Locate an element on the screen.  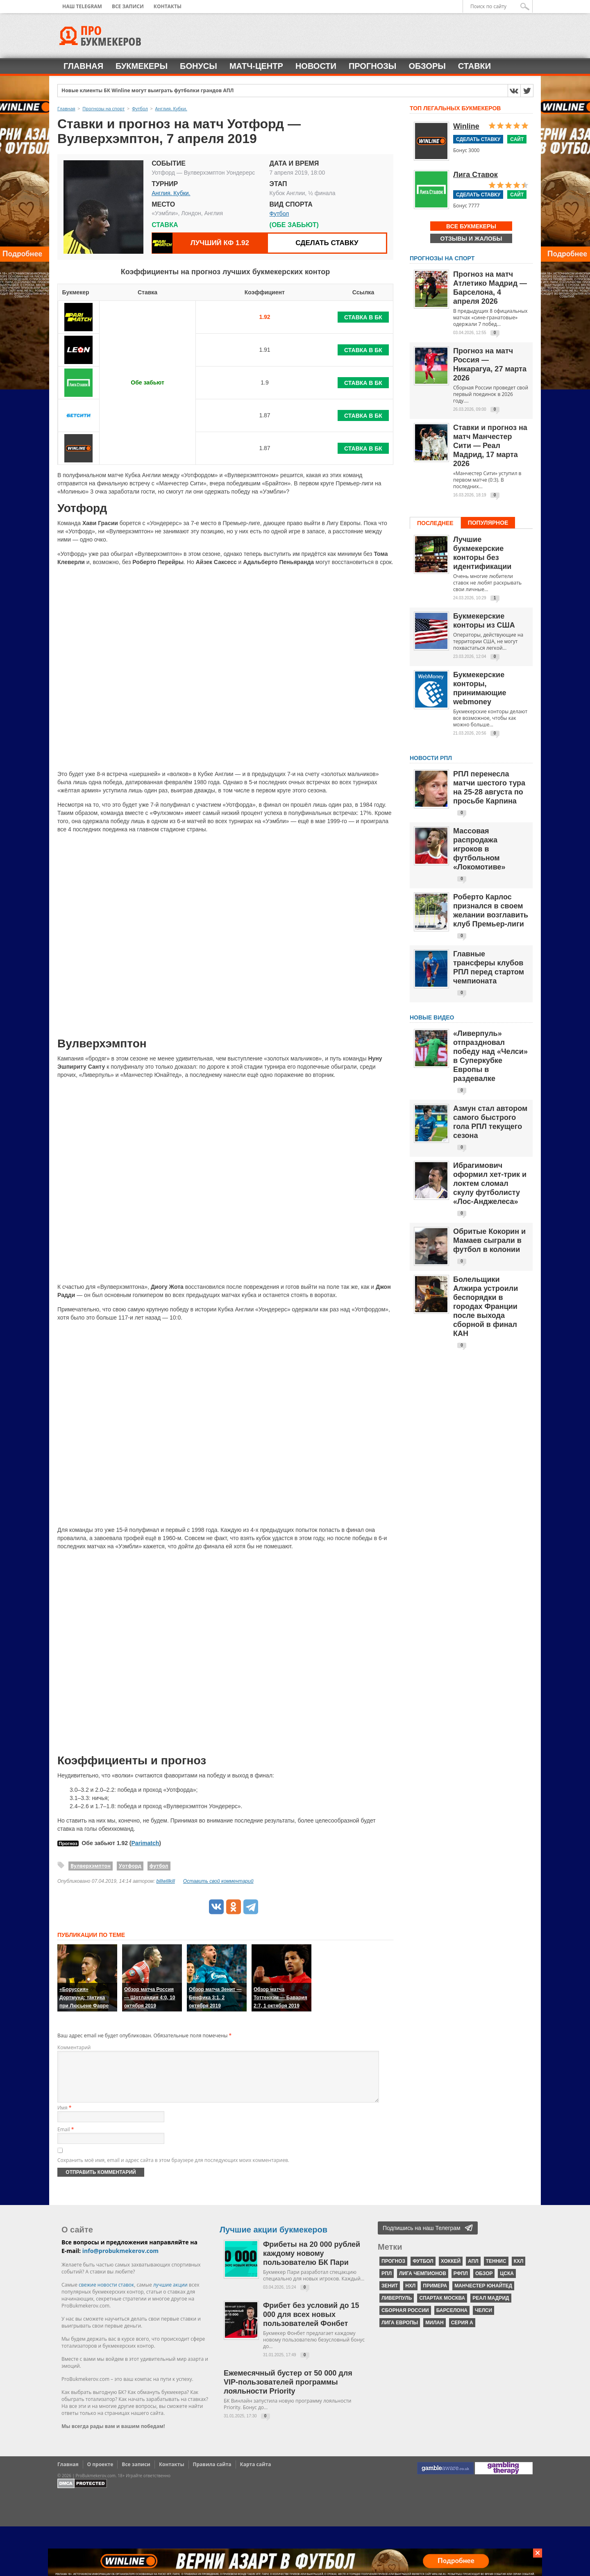
Фрибеты на 20 000 рублей каждому новому пользователю БК Пари is located at coordinates (311, 2263).